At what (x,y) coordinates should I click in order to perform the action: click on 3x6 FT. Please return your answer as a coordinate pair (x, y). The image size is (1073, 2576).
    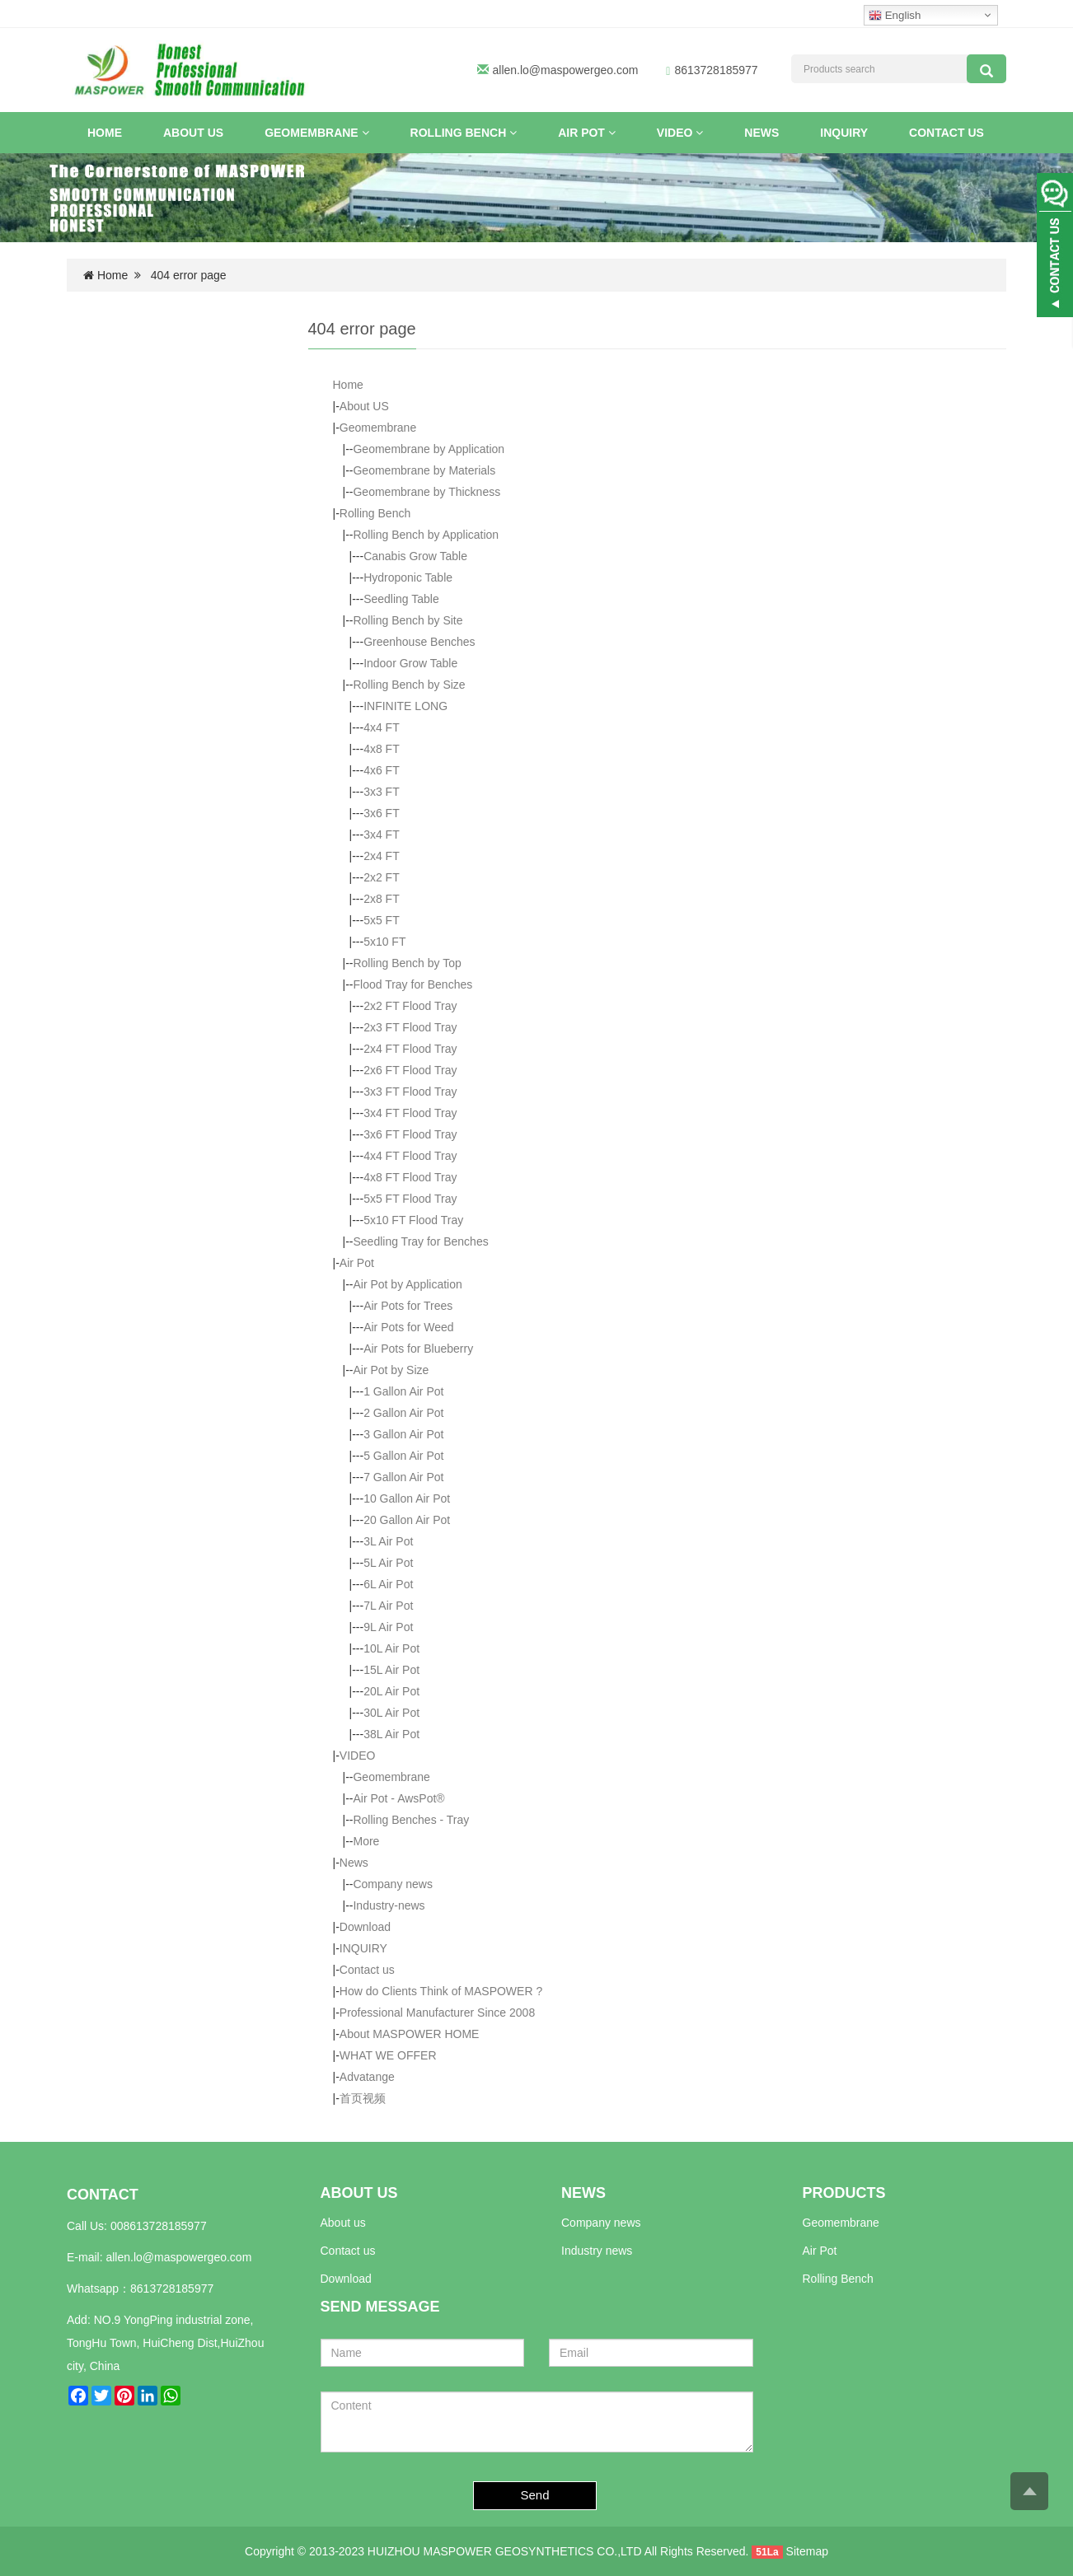
    Looking at the image, I should click on (381, 813).